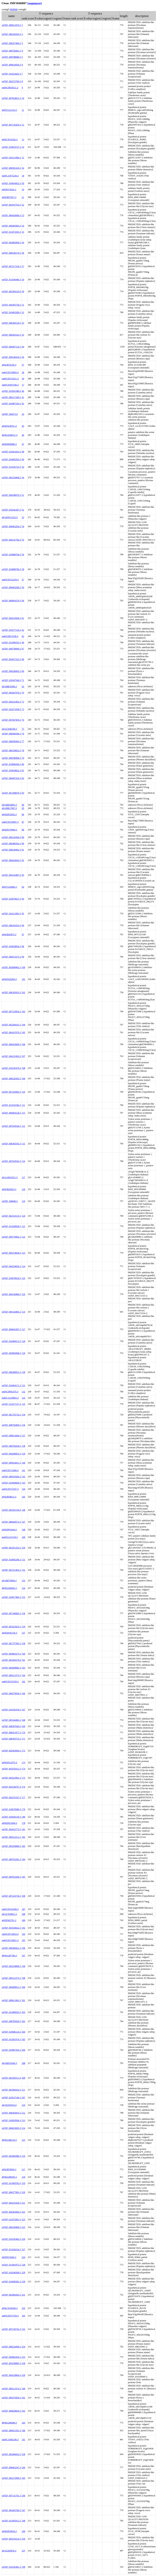 The image size is (156, 2576). Describe the element at coordinates (23, 1341) in the screenshot. I see `128` at that location.